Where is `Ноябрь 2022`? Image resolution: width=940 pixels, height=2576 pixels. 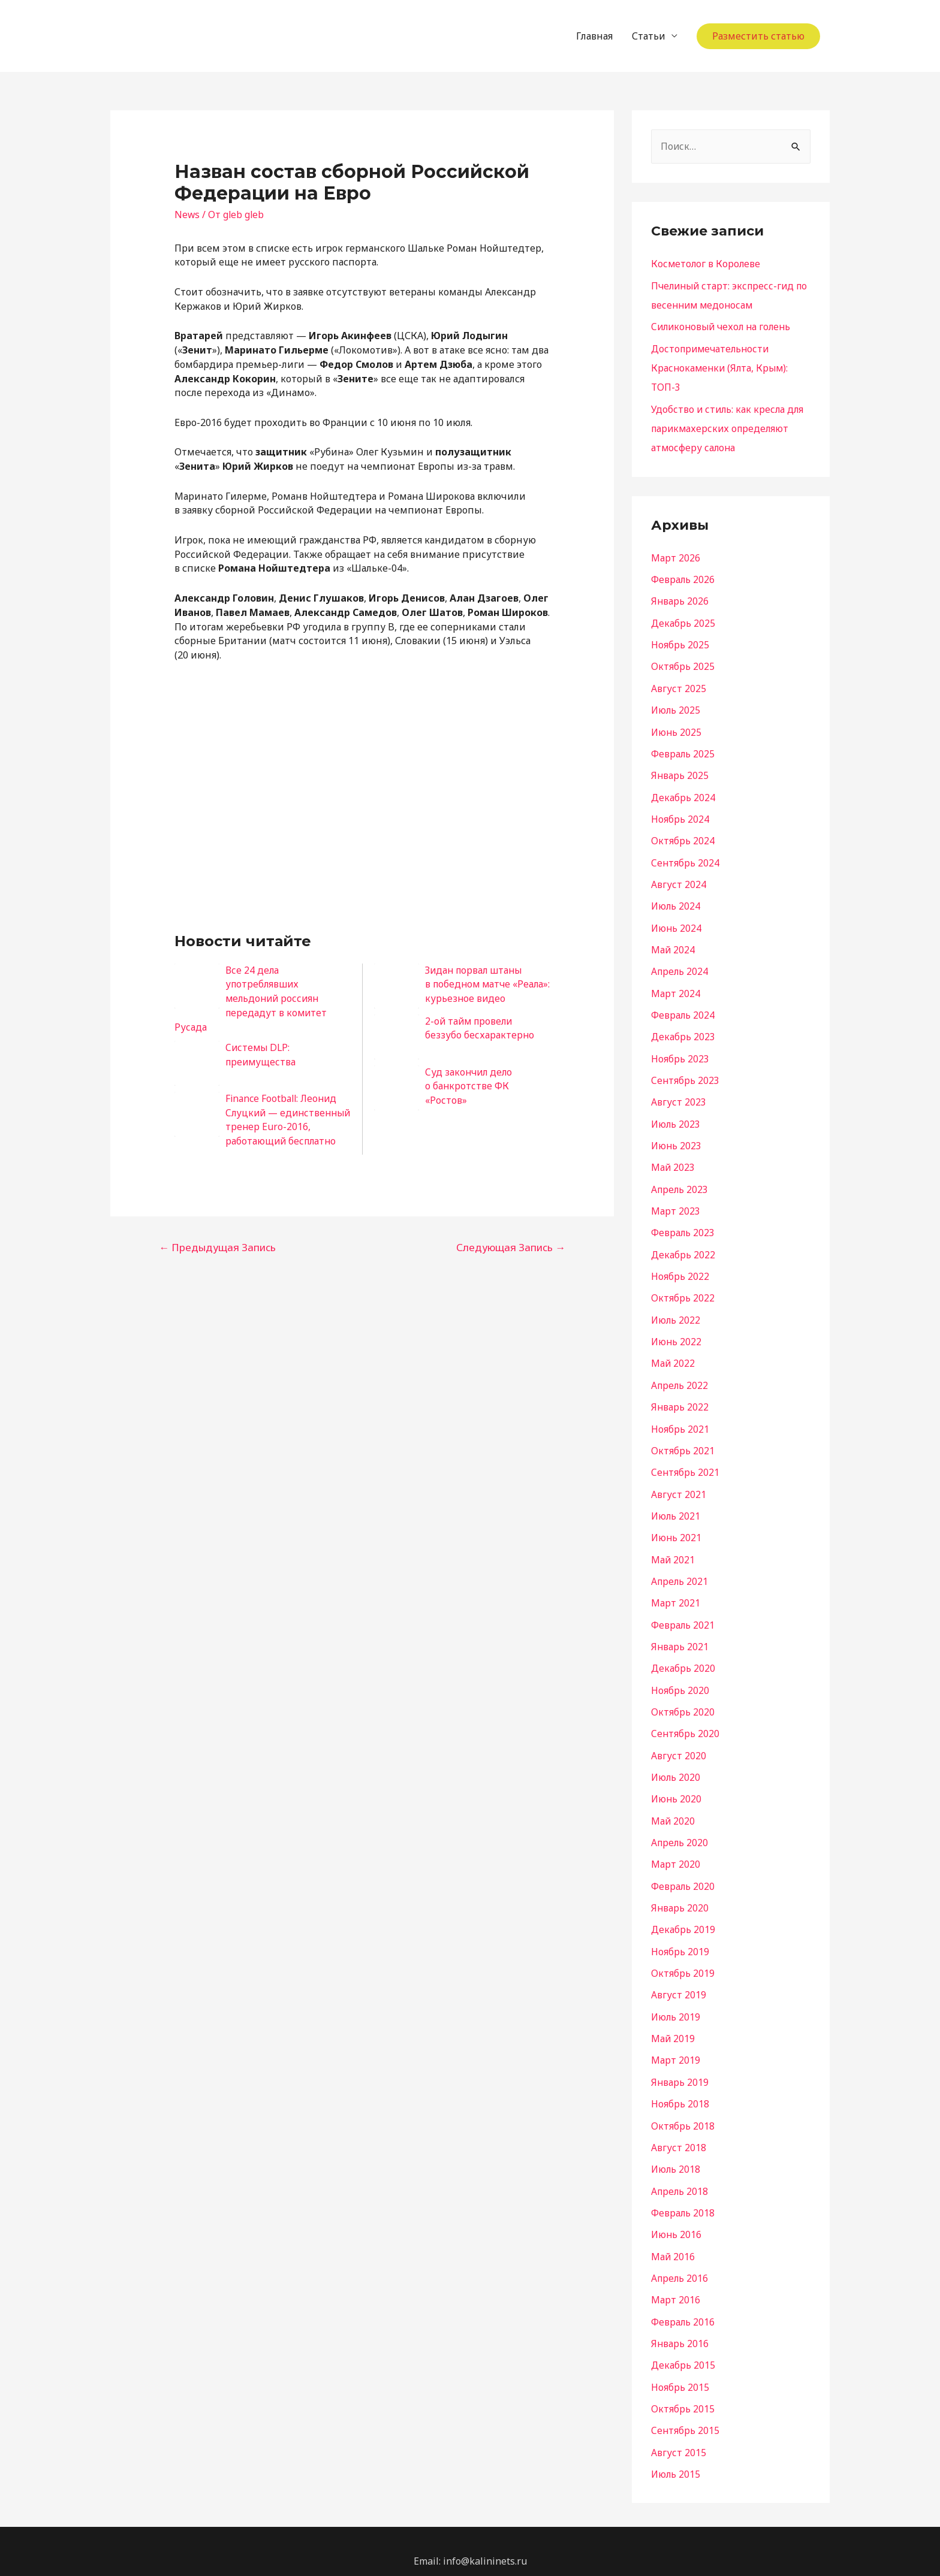
Ноябрь 2022 is located at coordinates (680, 1268).